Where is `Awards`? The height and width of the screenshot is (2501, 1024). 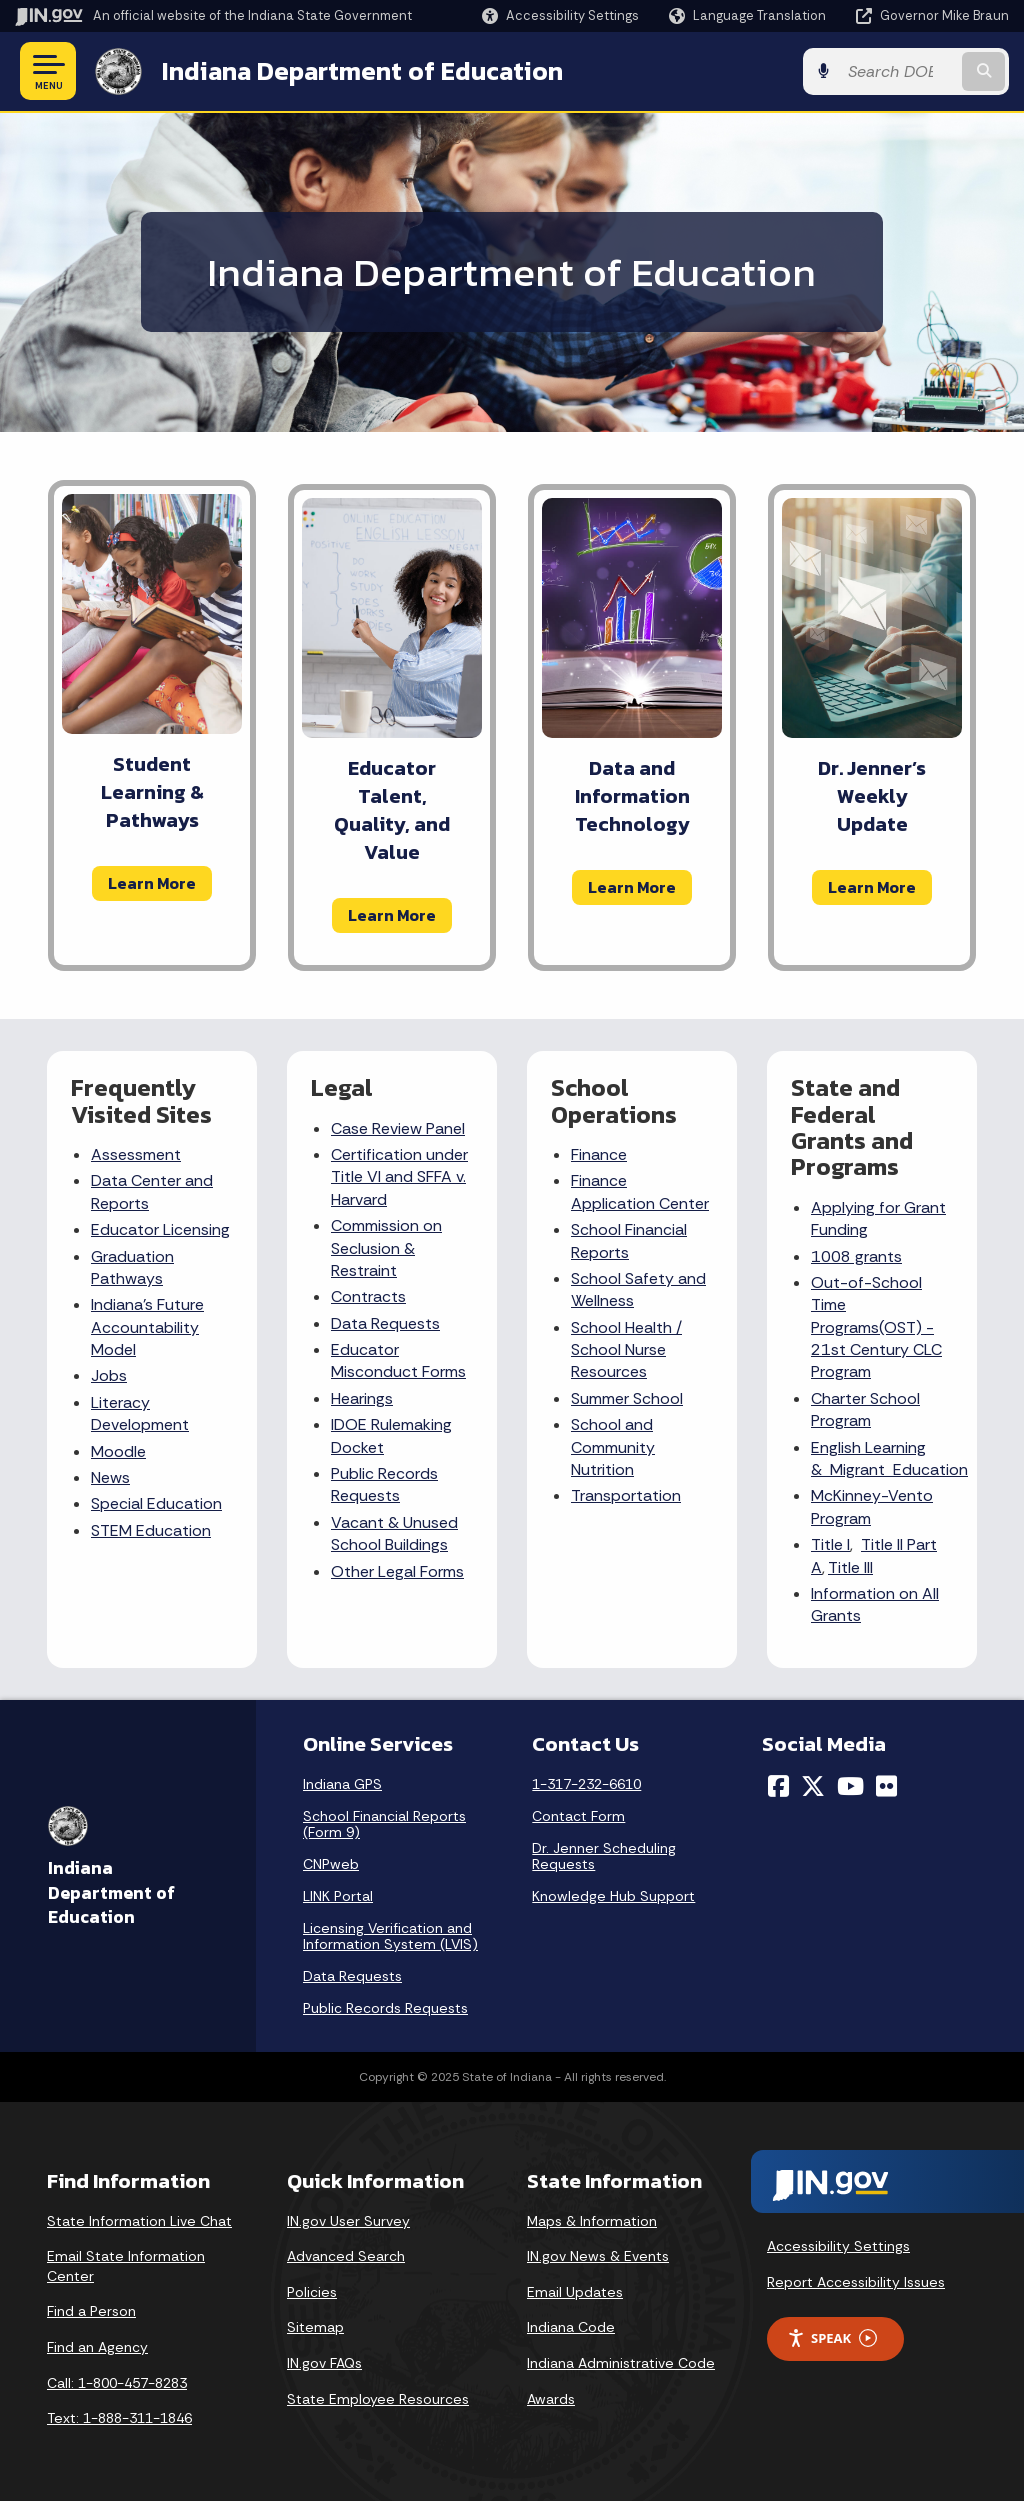
Awards is located at coordinates (551, 2399).